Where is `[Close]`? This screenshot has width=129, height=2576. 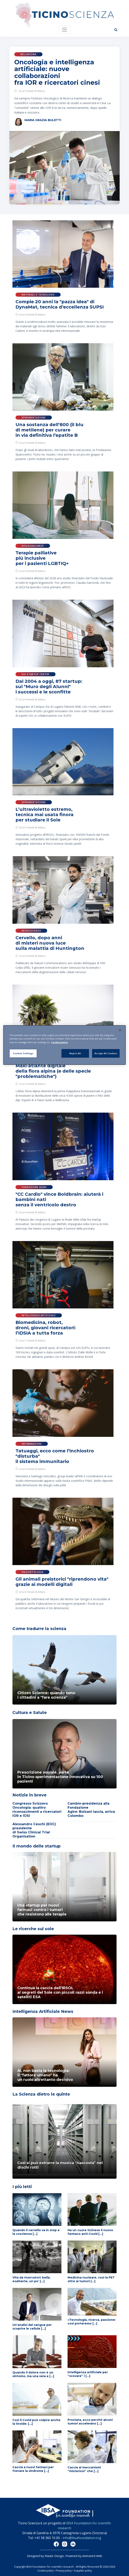
[Close] is located at coordinates (120, 1030).